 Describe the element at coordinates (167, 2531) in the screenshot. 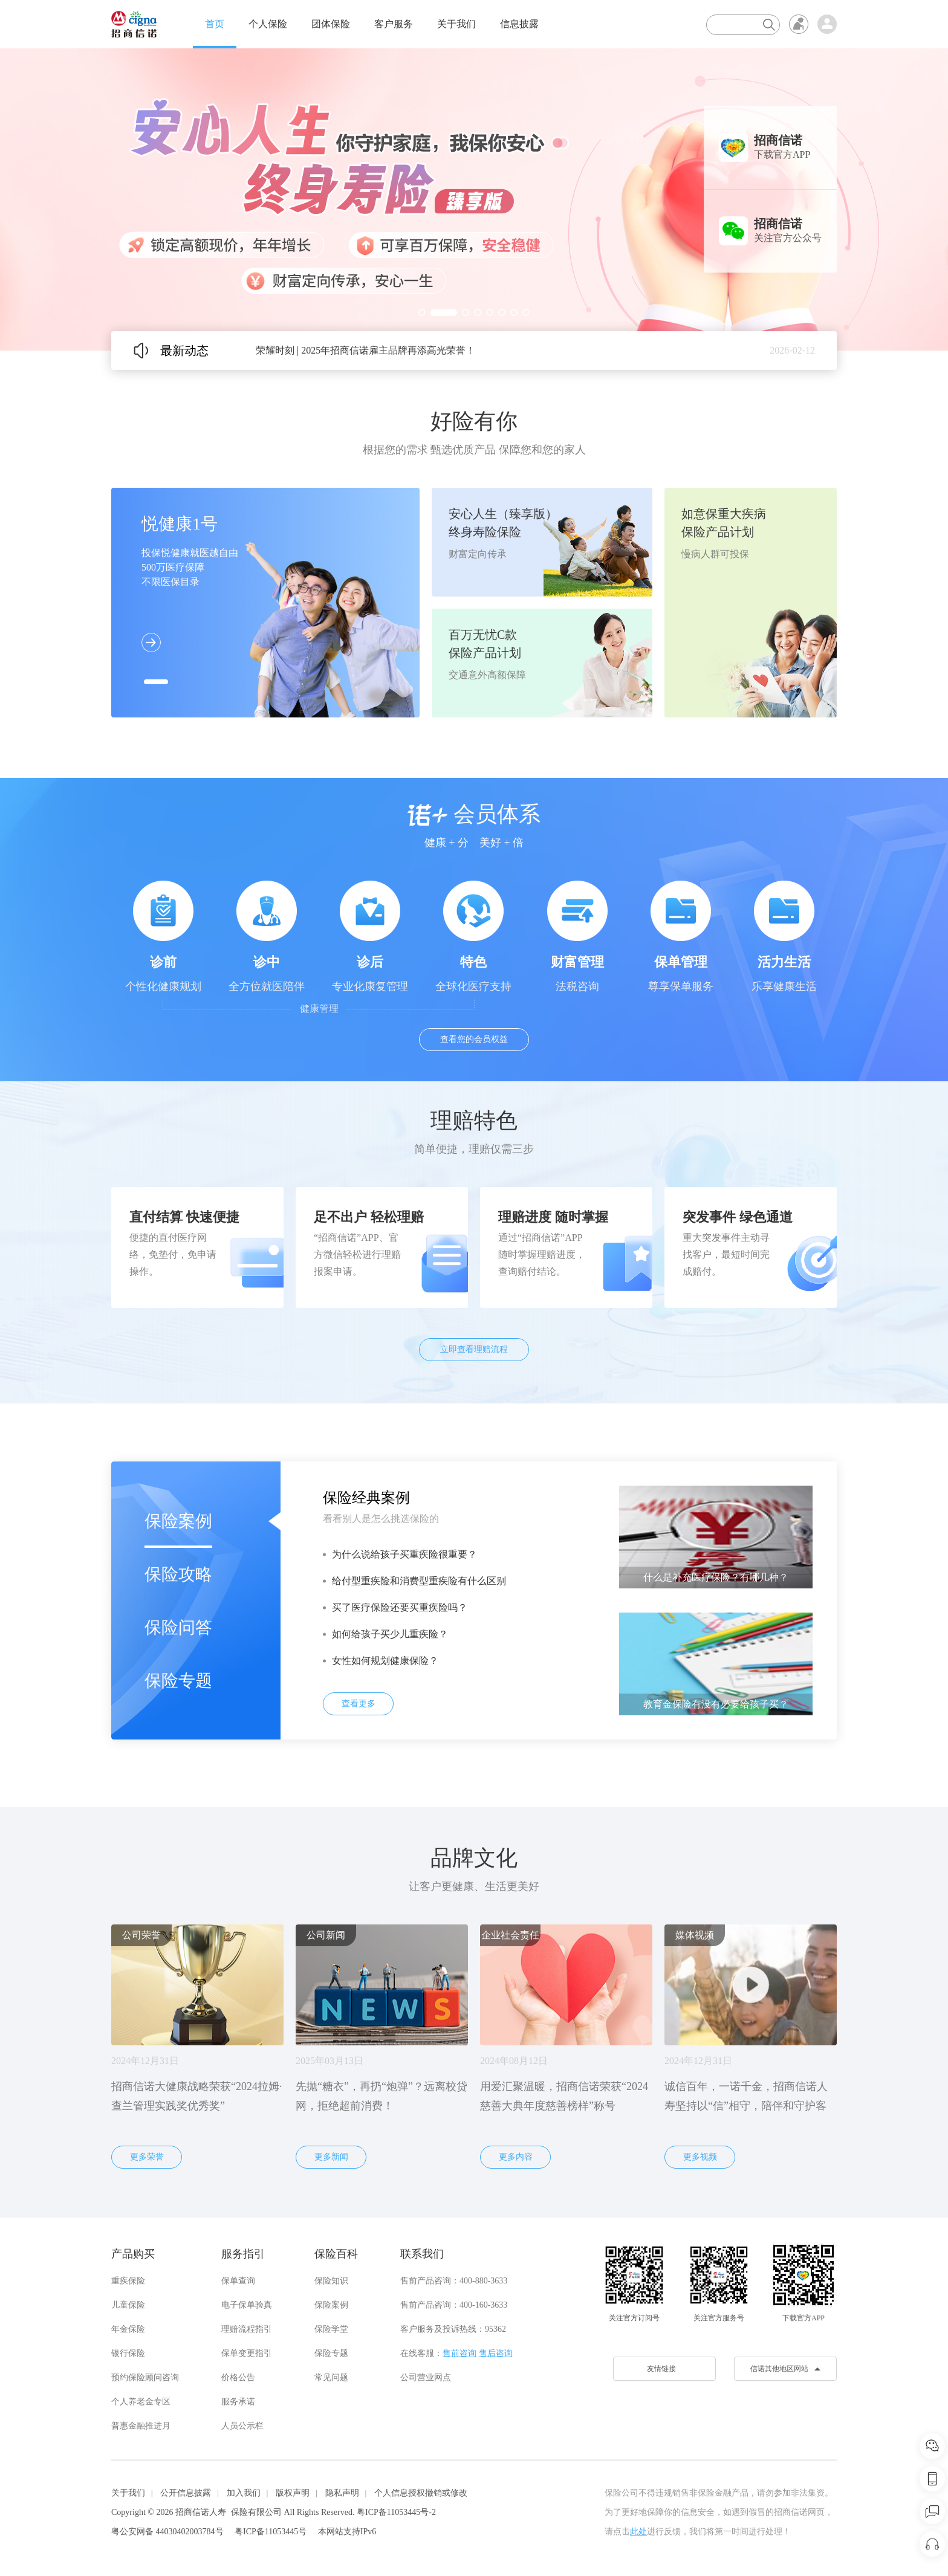

I see `粤公安网备 44030402003784号` at that location.